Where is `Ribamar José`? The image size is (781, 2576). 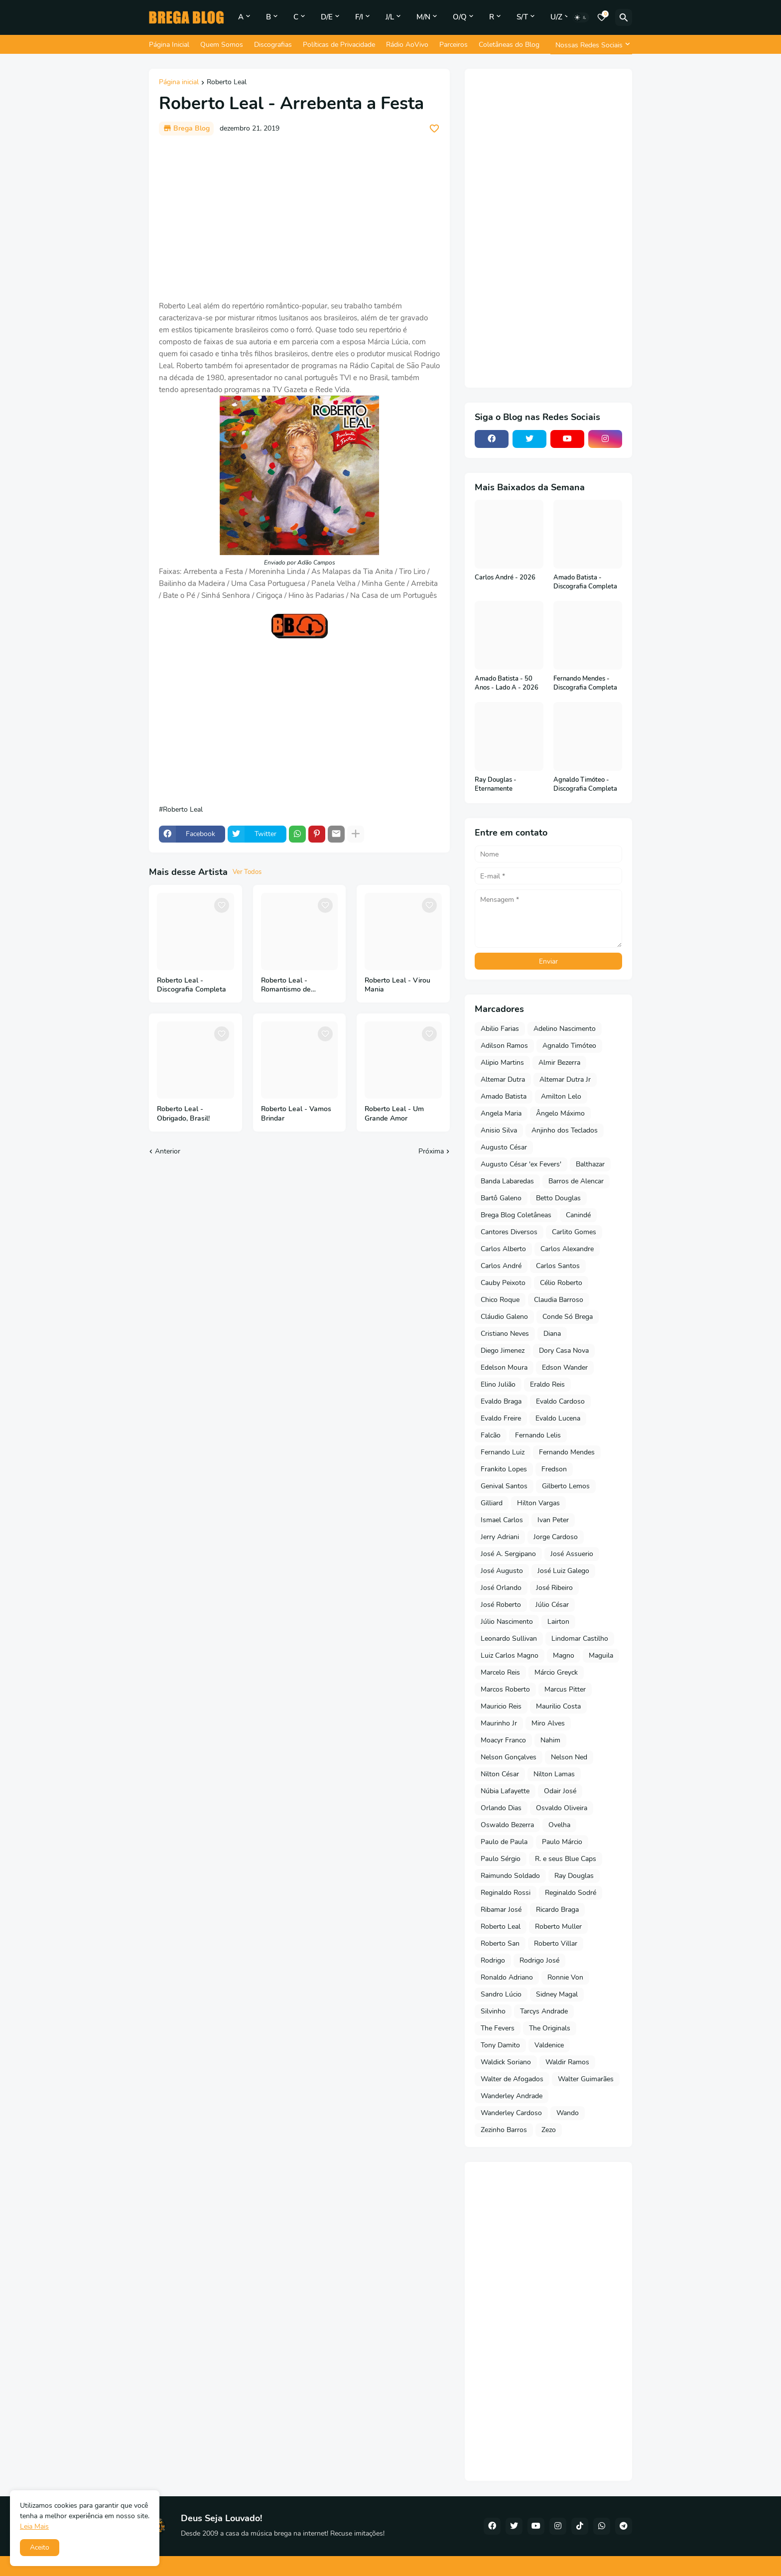 Ribamar José is located at coordinates (501, 1909).